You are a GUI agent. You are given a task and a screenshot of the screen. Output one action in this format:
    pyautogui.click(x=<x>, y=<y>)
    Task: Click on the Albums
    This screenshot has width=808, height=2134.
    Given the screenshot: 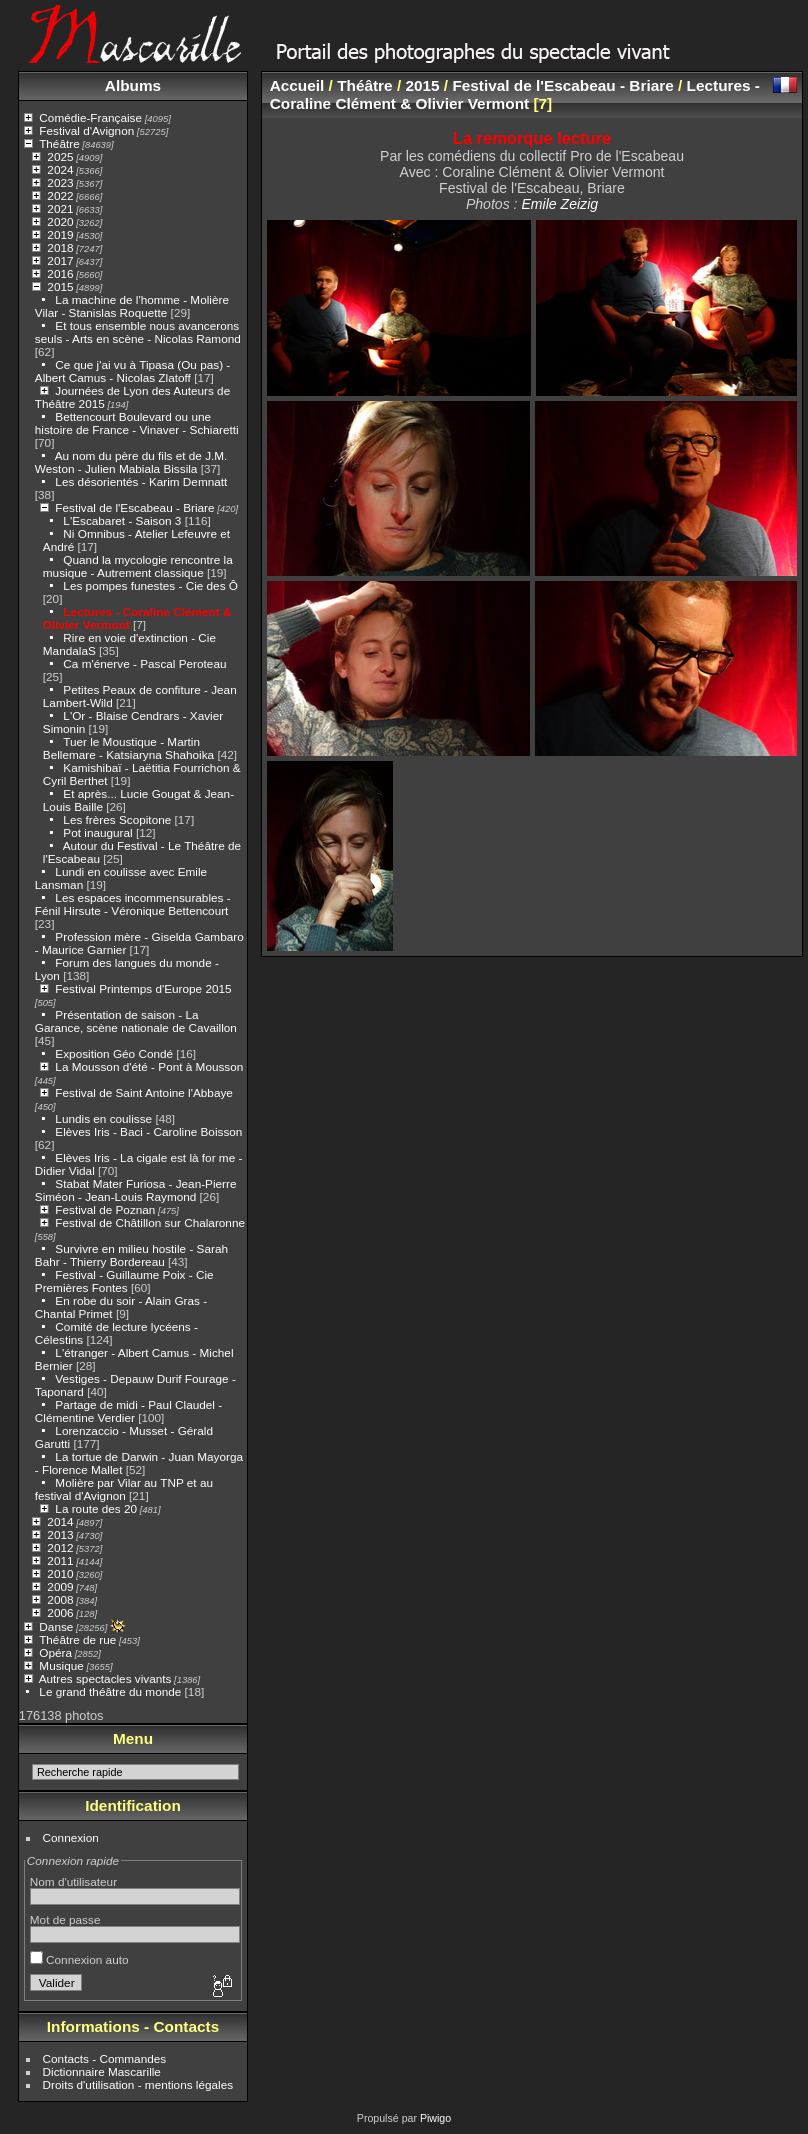 What is the action you would take?
    pyautogui.click(x=133, y=85)
    